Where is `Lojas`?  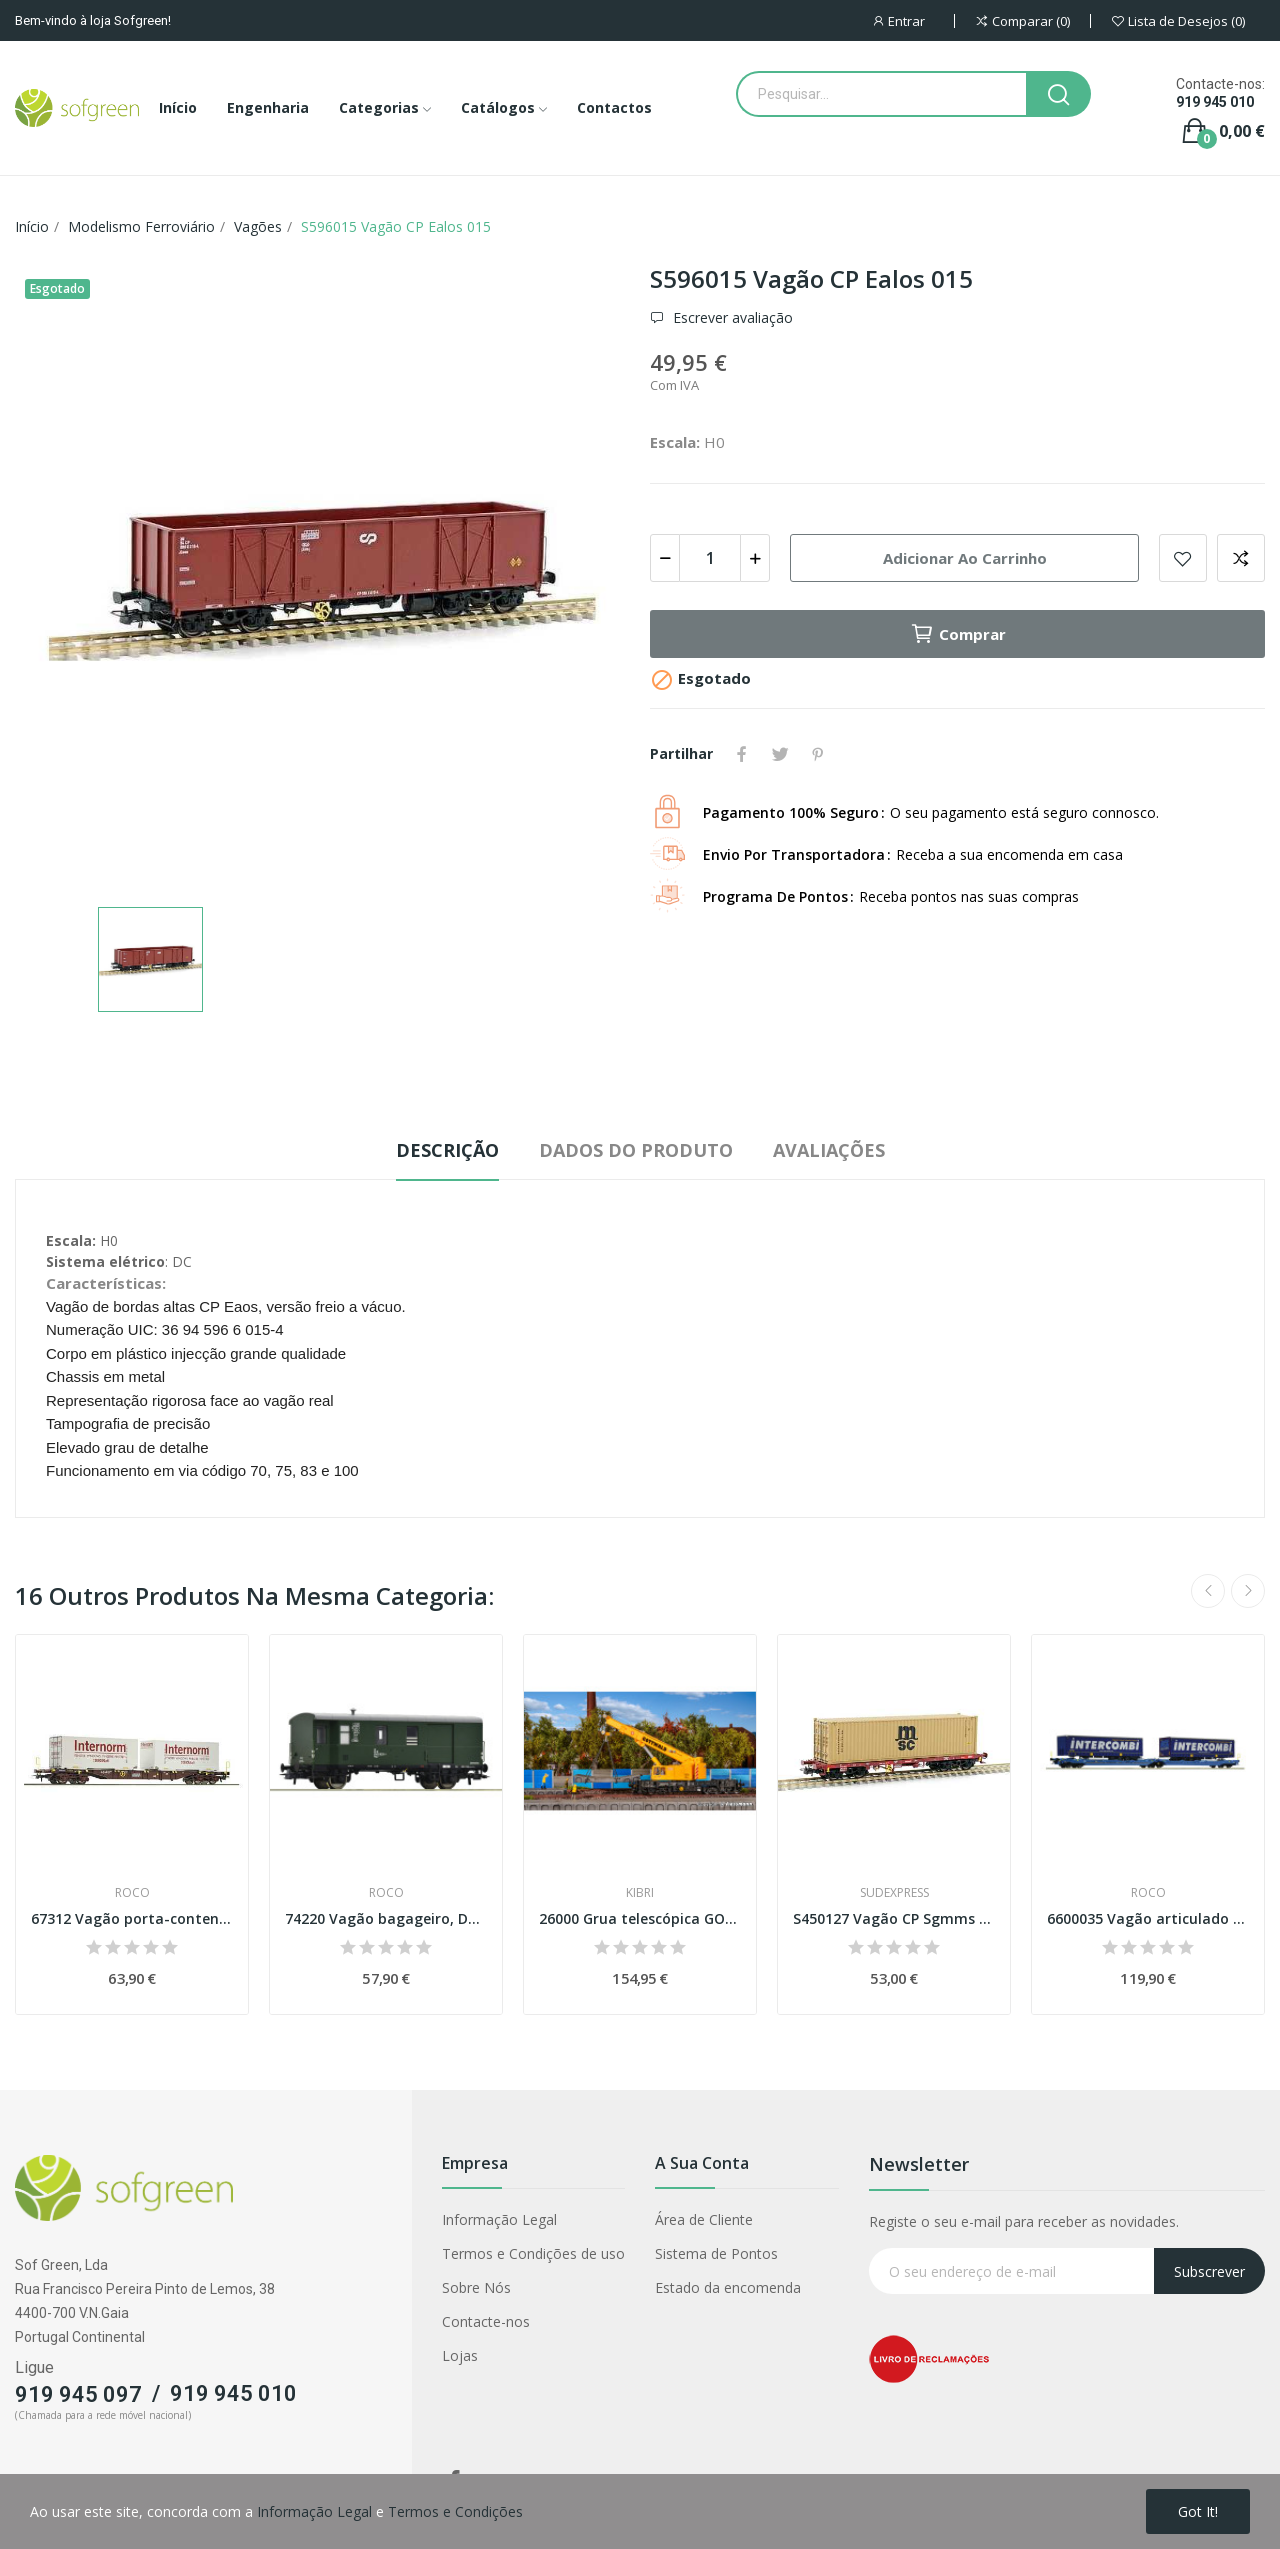
Lojas is located at coordinates (460, 2355).